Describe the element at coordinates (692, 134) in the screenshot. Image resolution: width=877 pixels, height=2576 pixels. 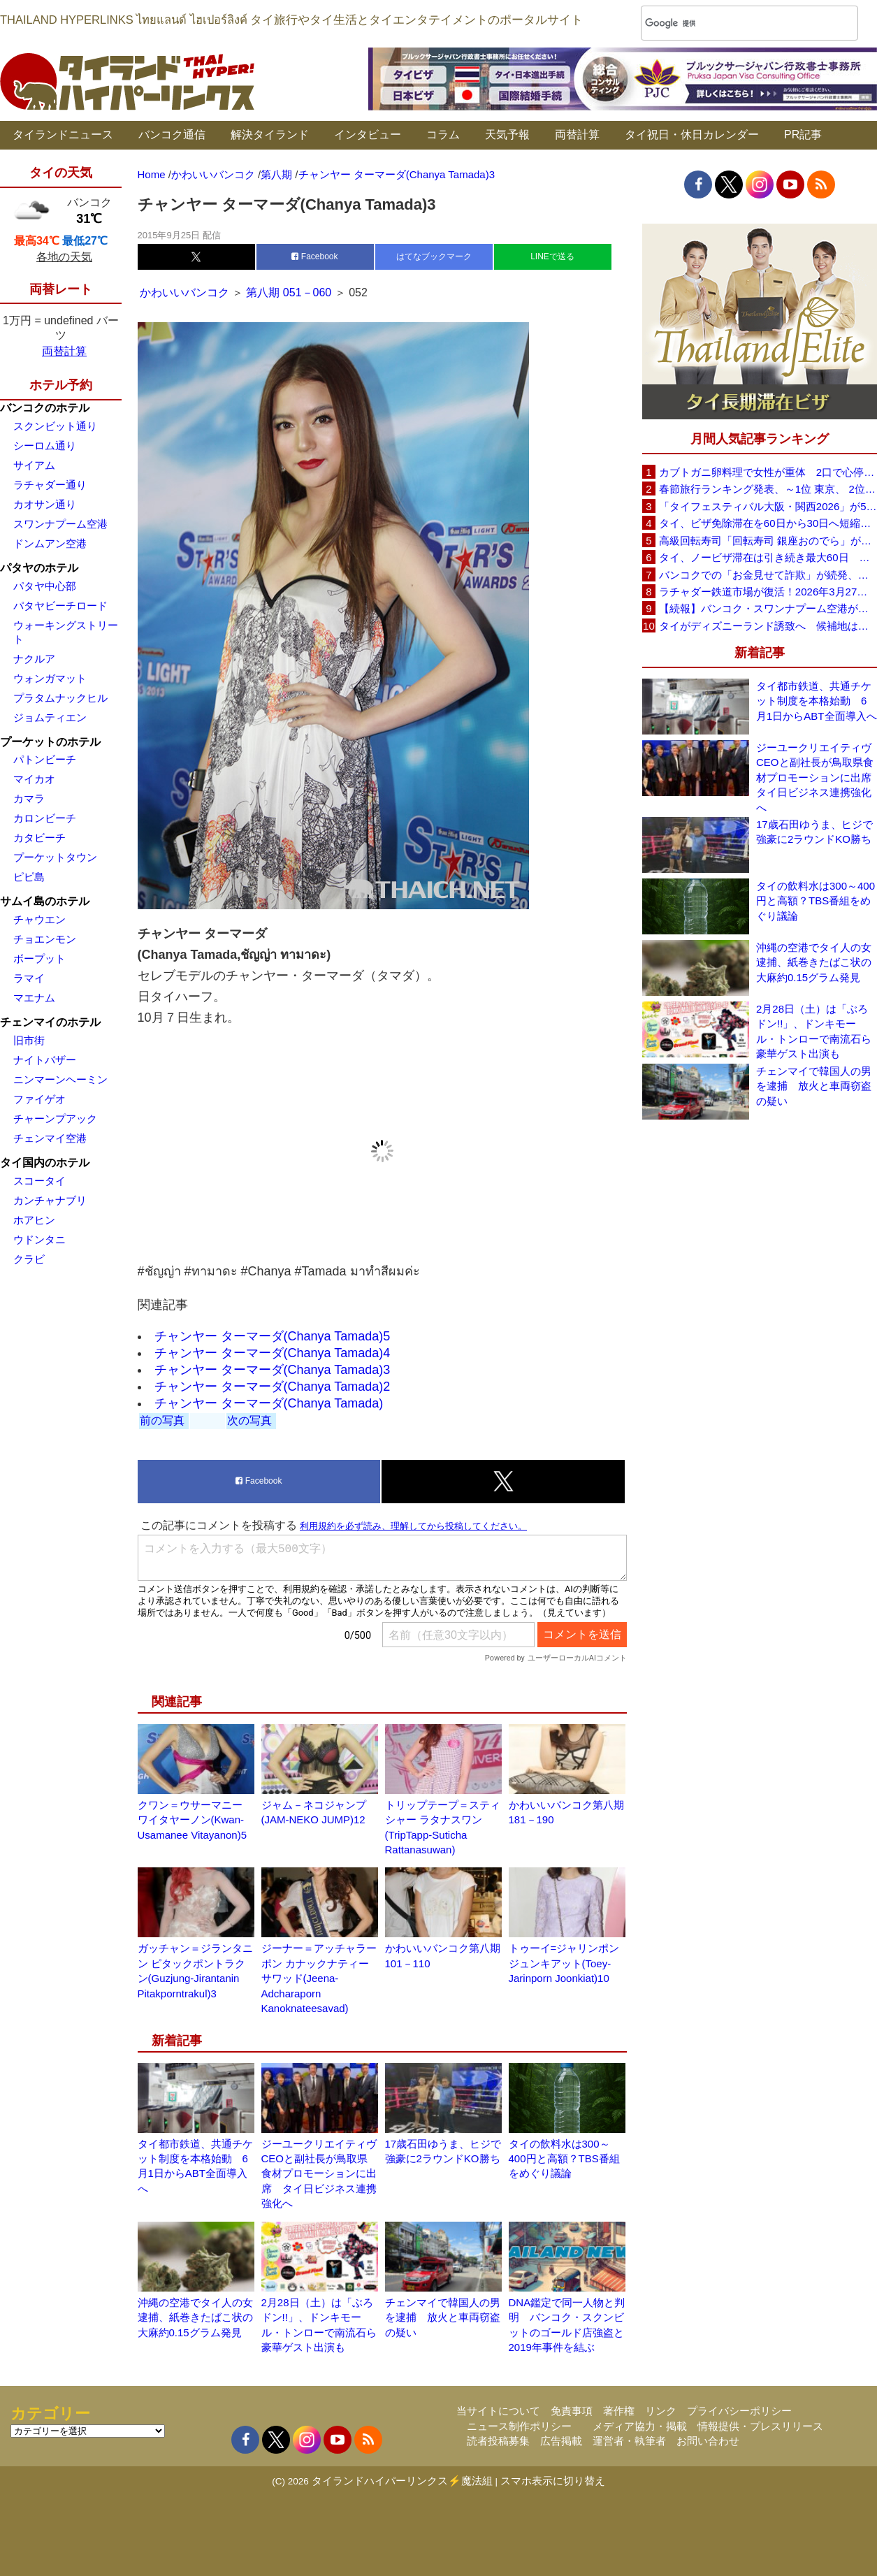
I see `タイ祝日・休日カレンダー` at that location.